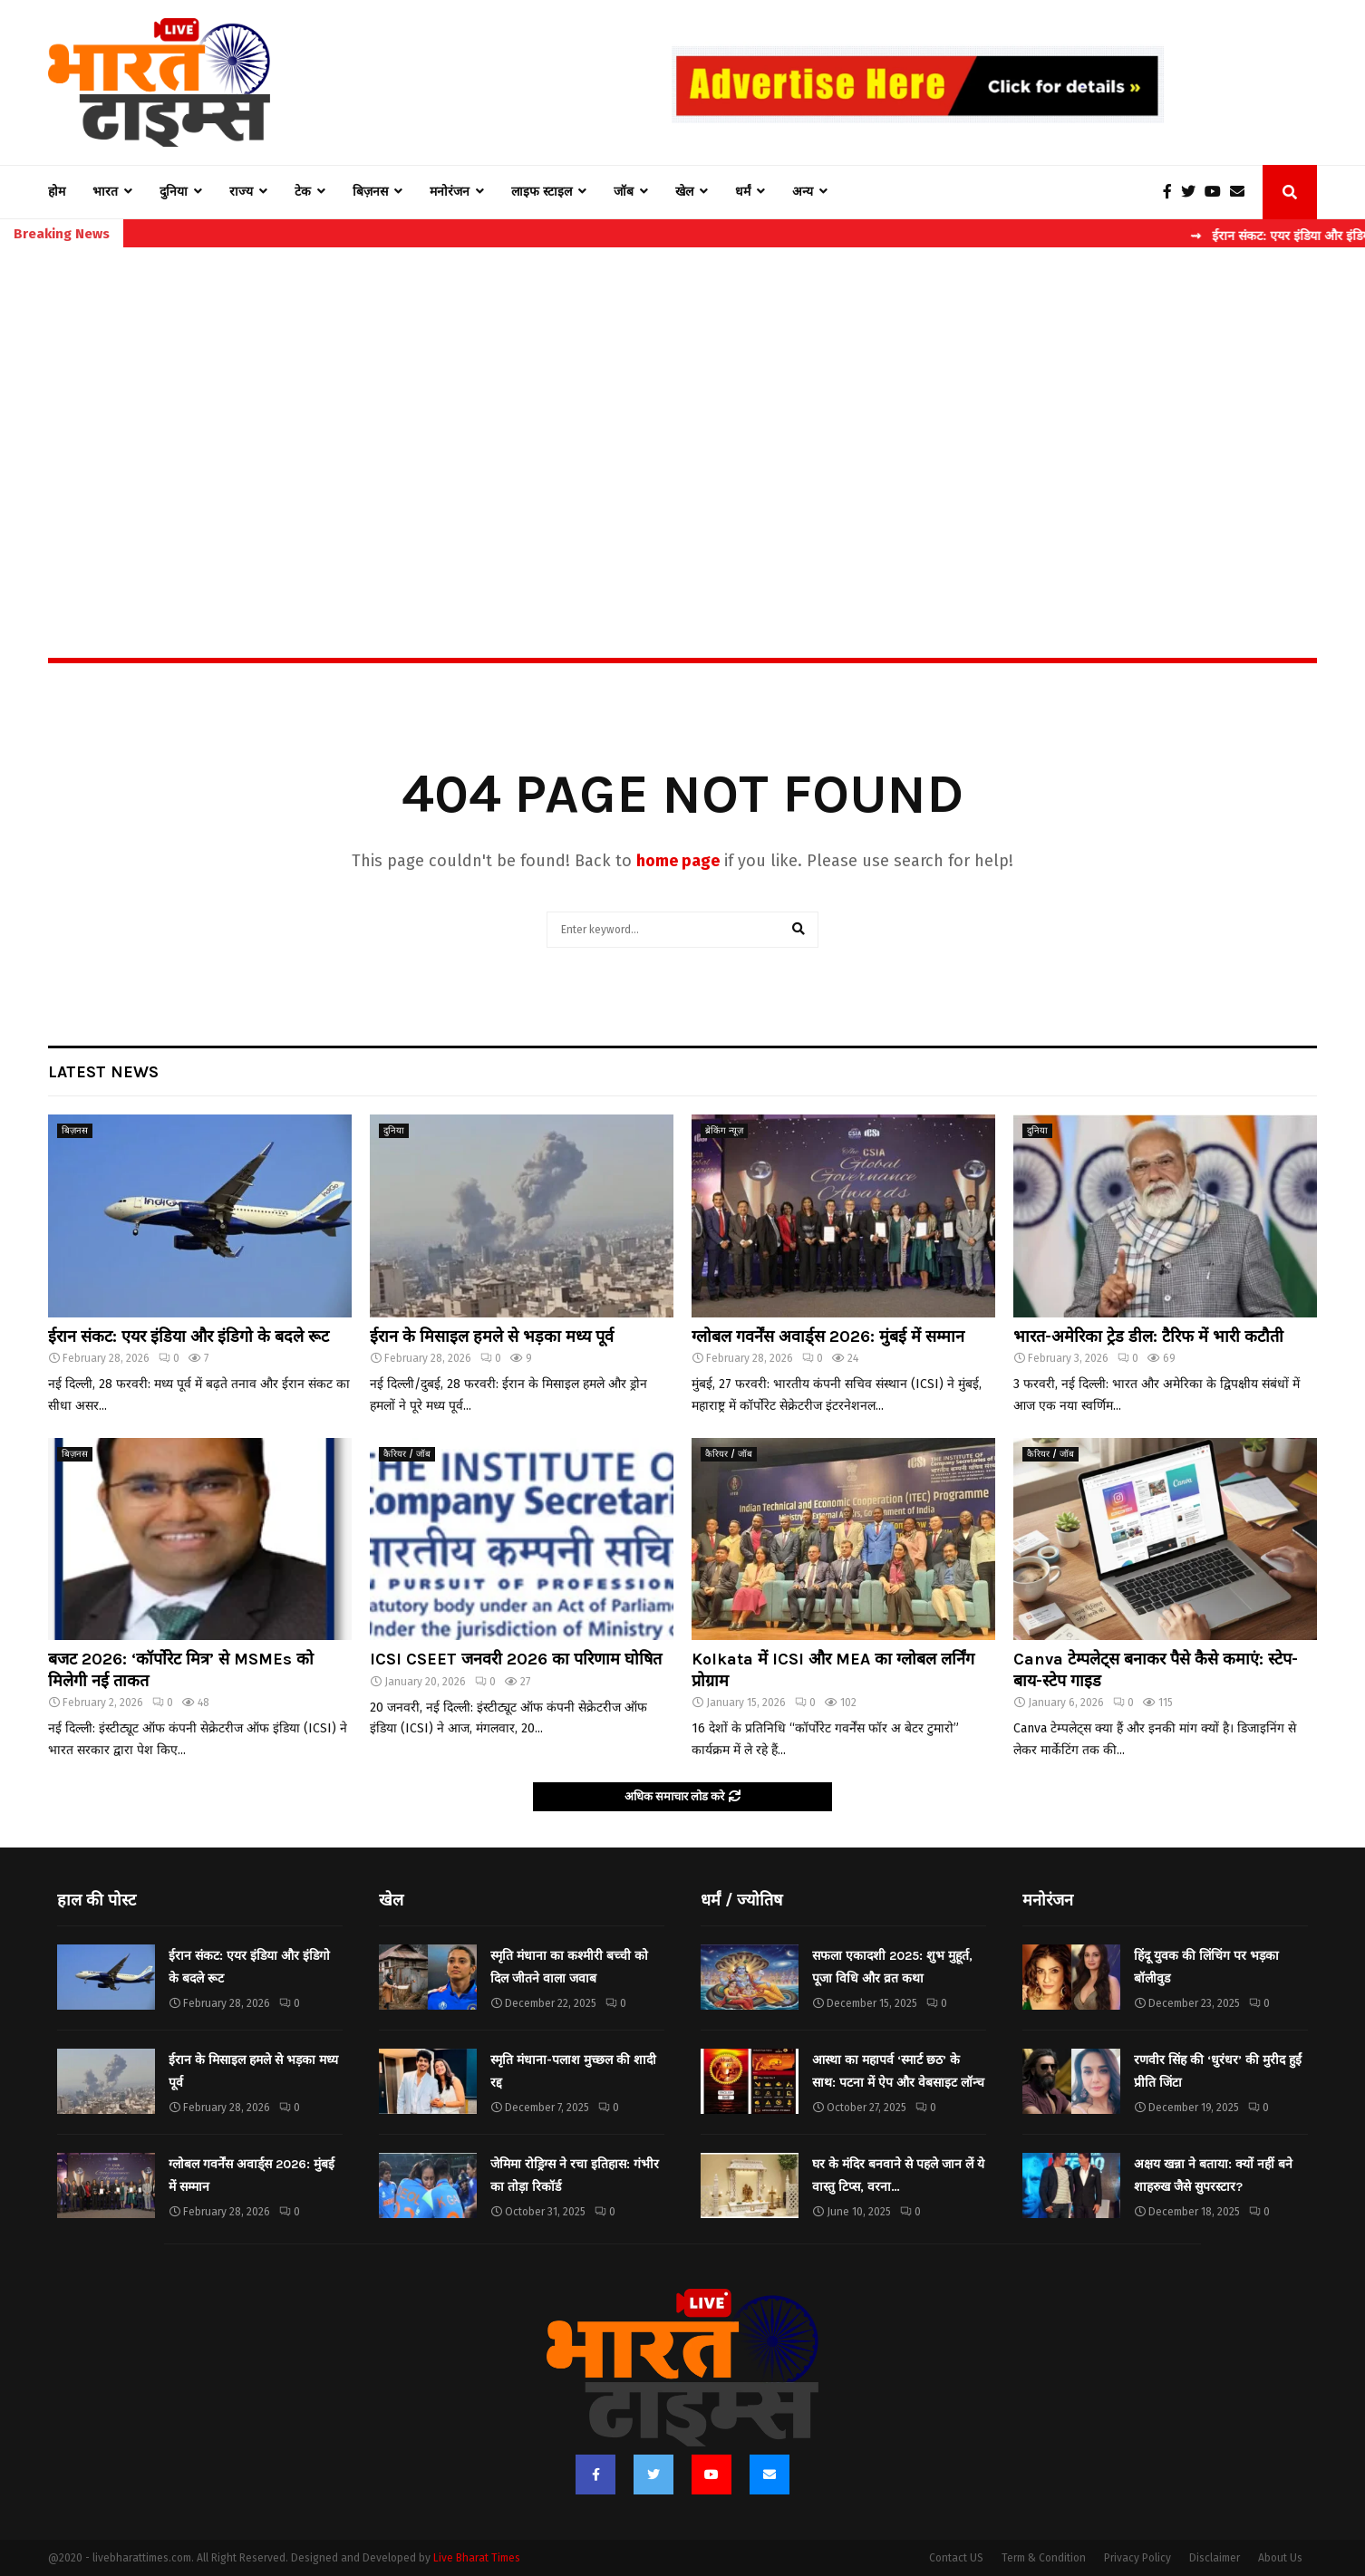  Describe the element at coordinates (828, 1336) in the screenshot. I see `ग्लोबल गवर्नेंस अवार्ड्स 2026: मुंबई में सम्मान` at that location.